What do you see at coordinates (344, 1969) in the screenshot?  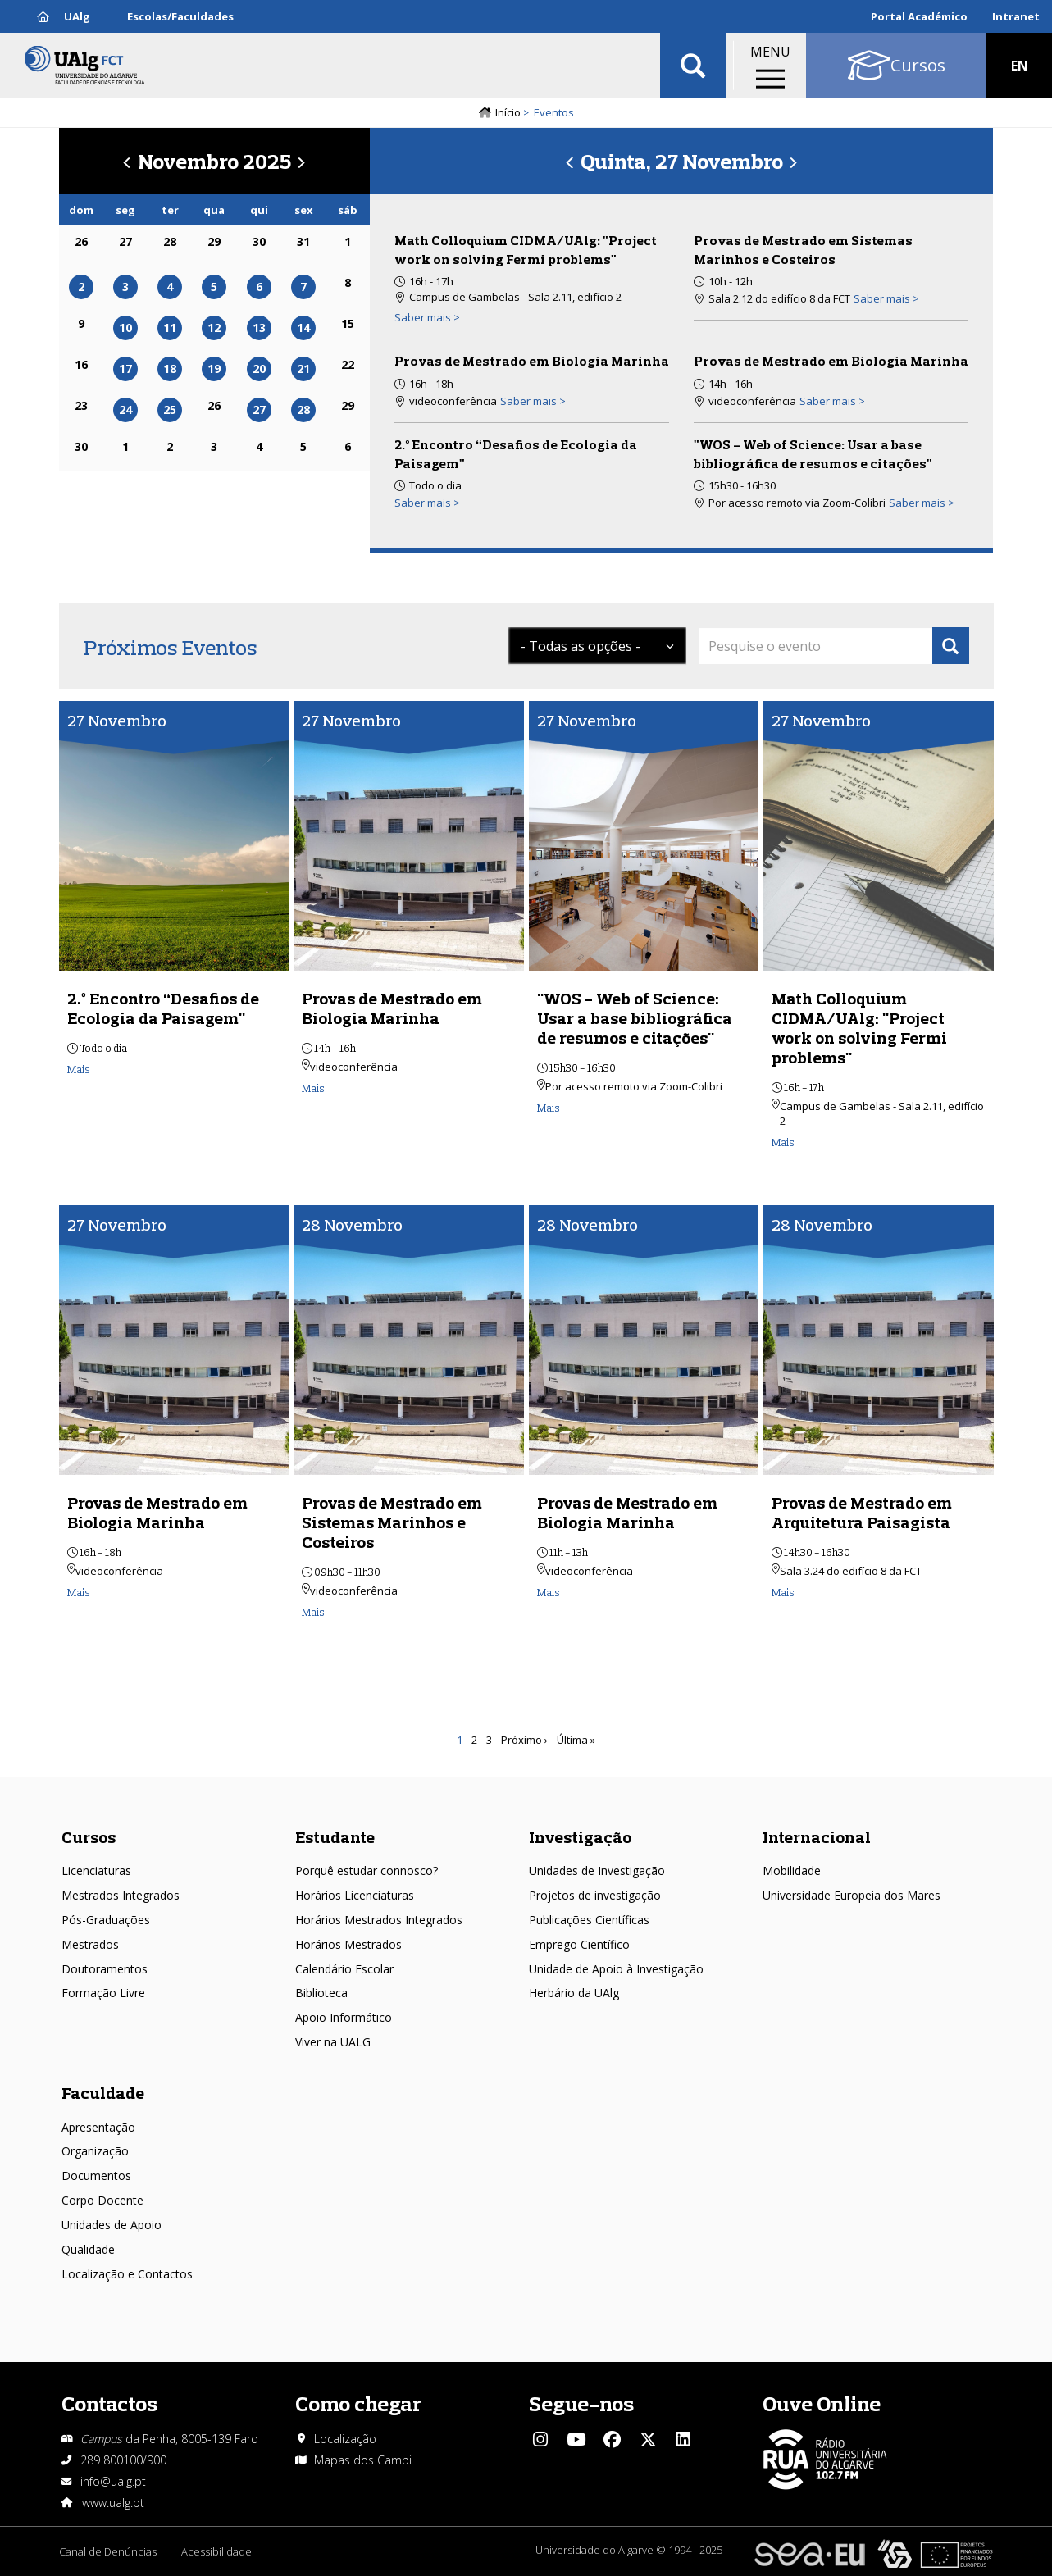 I see `Calendário Escolar` at bounding box center [344, 1969].